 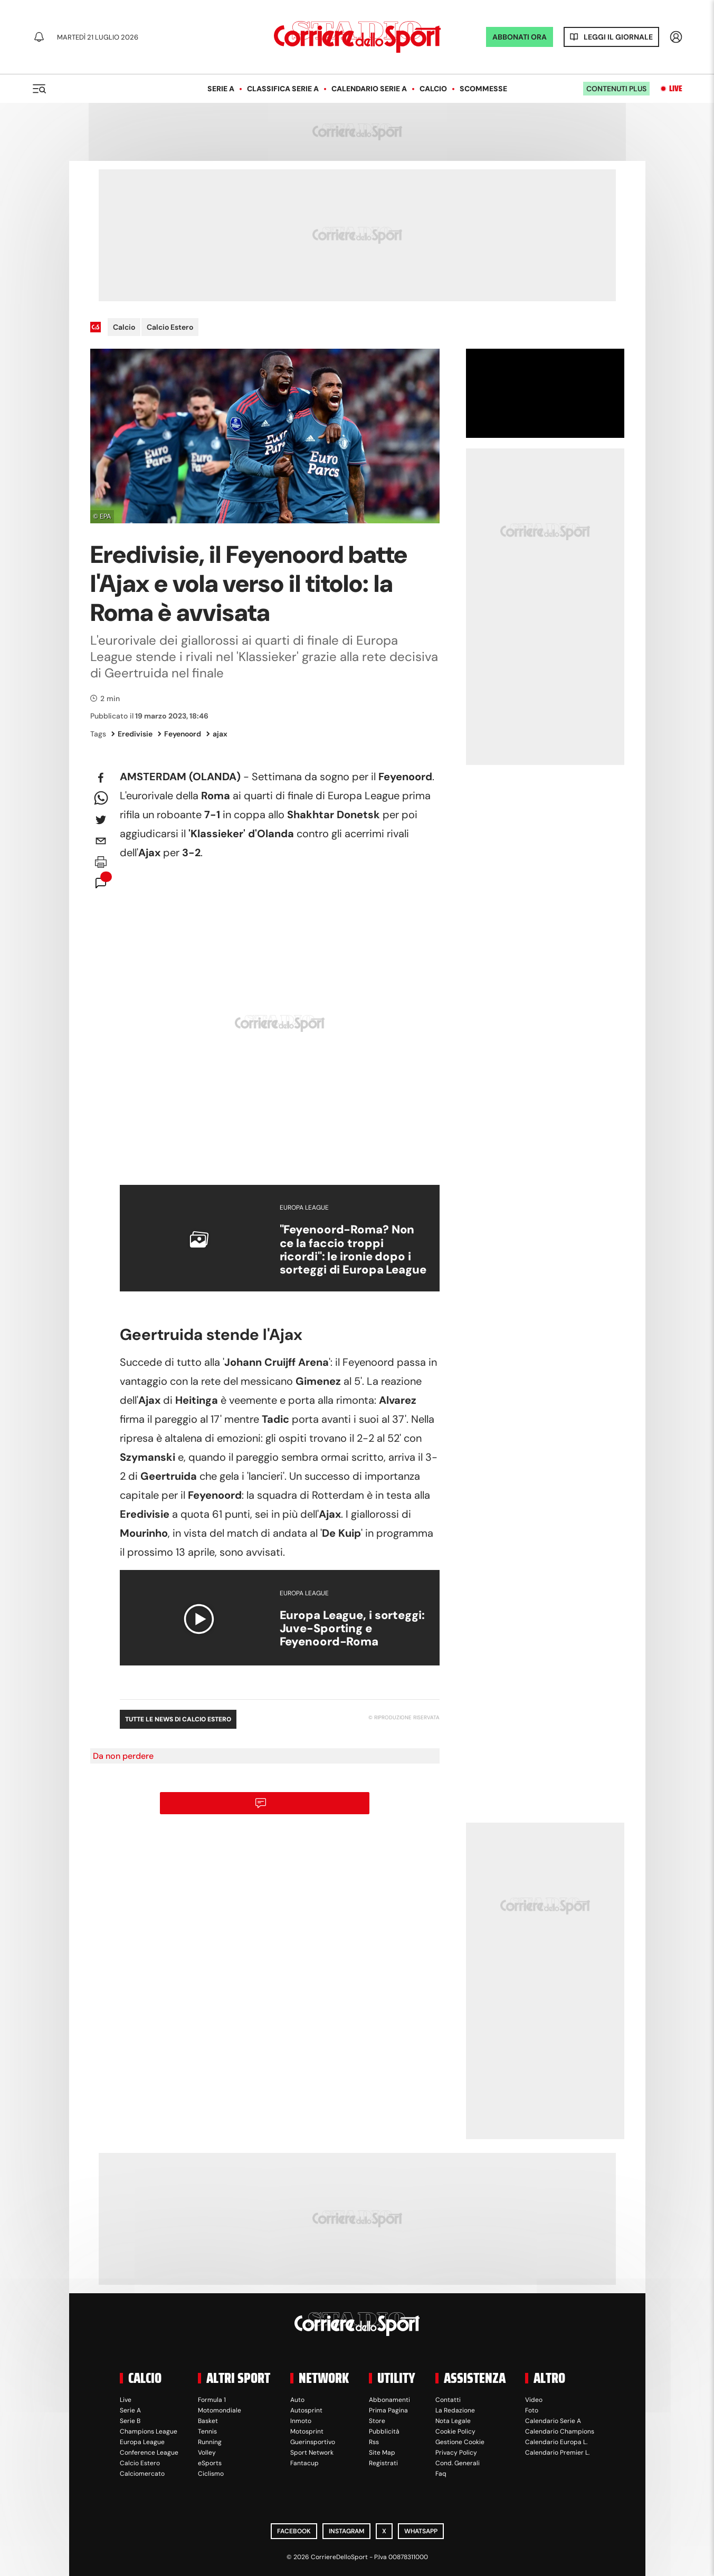 I want to click on Calendario Serie A, so click(x=369, y=88).